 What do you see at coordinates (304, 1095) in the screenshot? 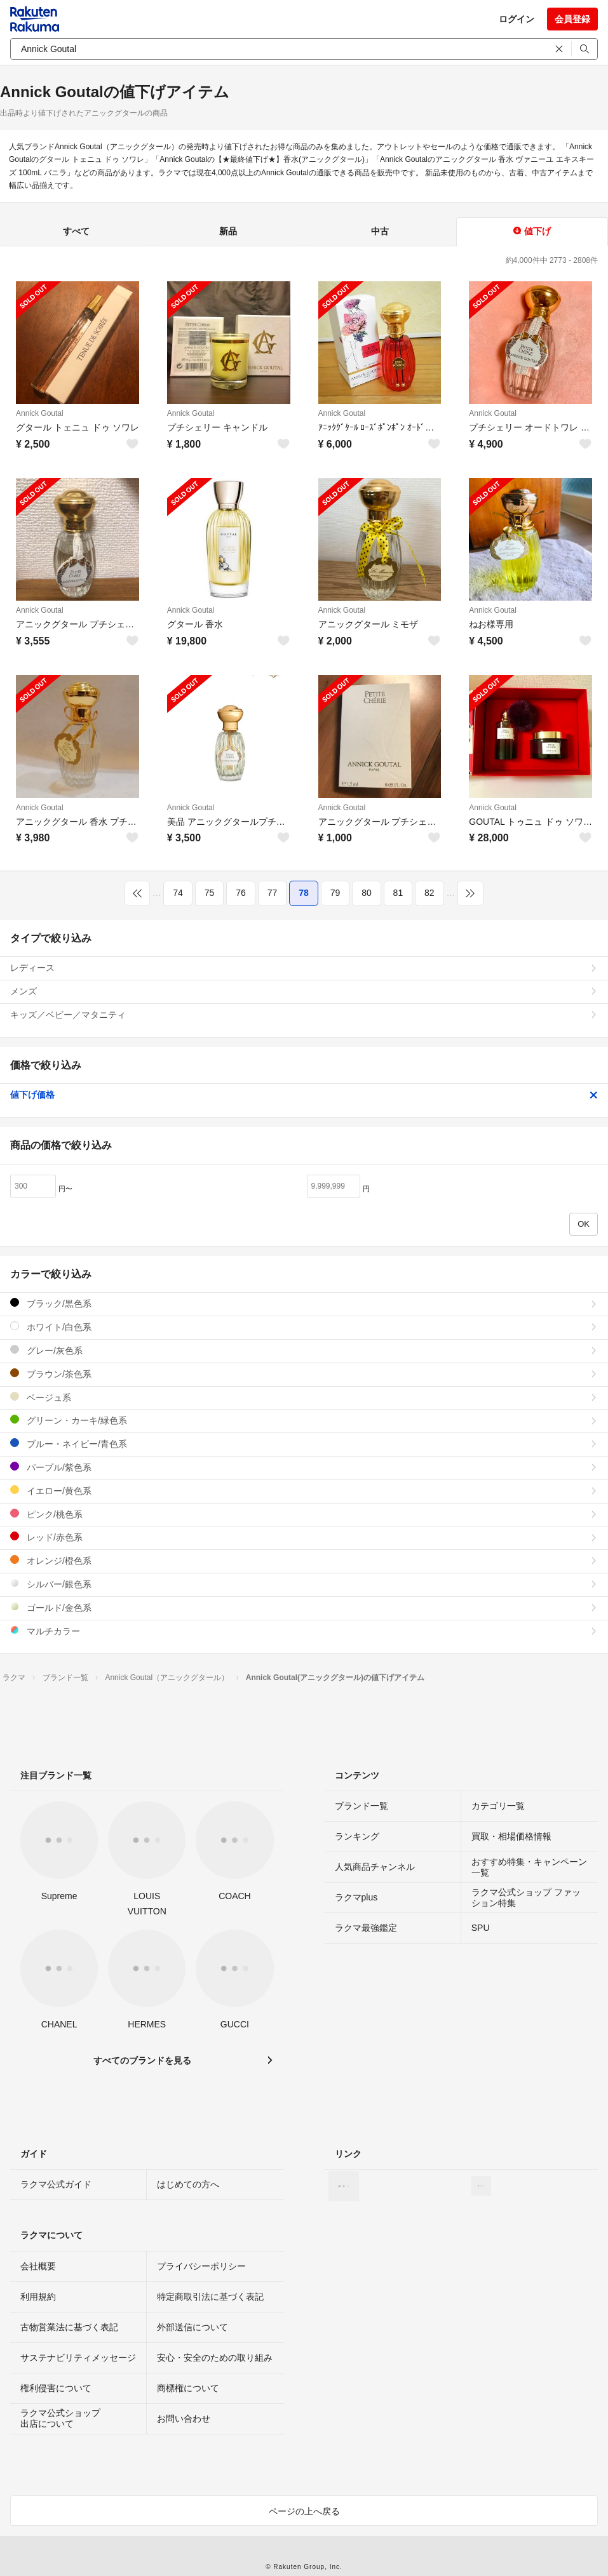
I see `値下げ価格` at bounding box center [304, 1095].